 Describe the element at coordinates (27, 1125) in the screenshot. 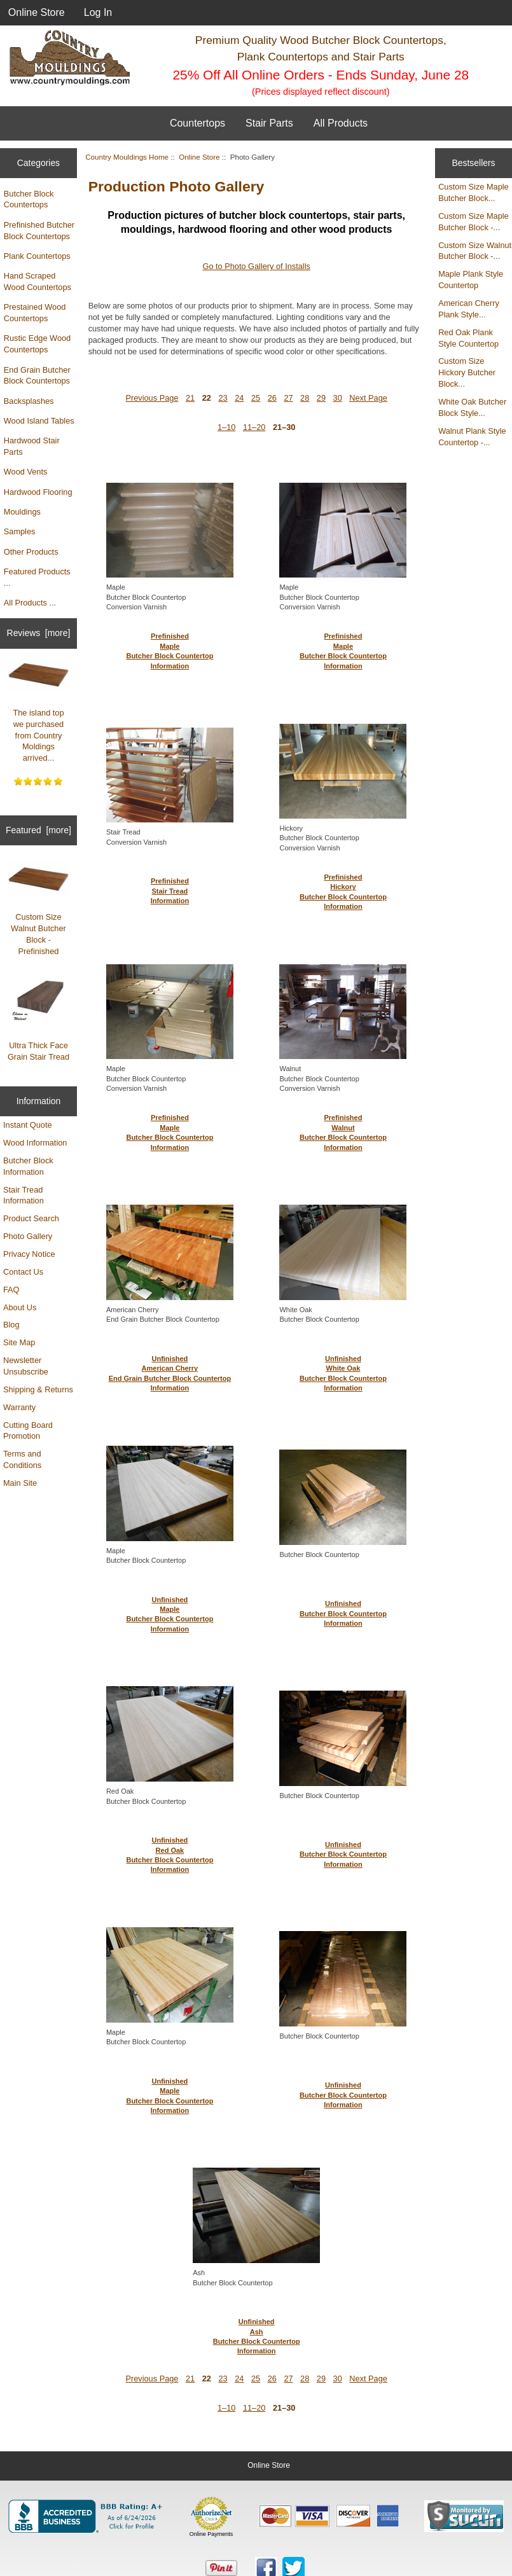

I see `Instant Quote` at that location.